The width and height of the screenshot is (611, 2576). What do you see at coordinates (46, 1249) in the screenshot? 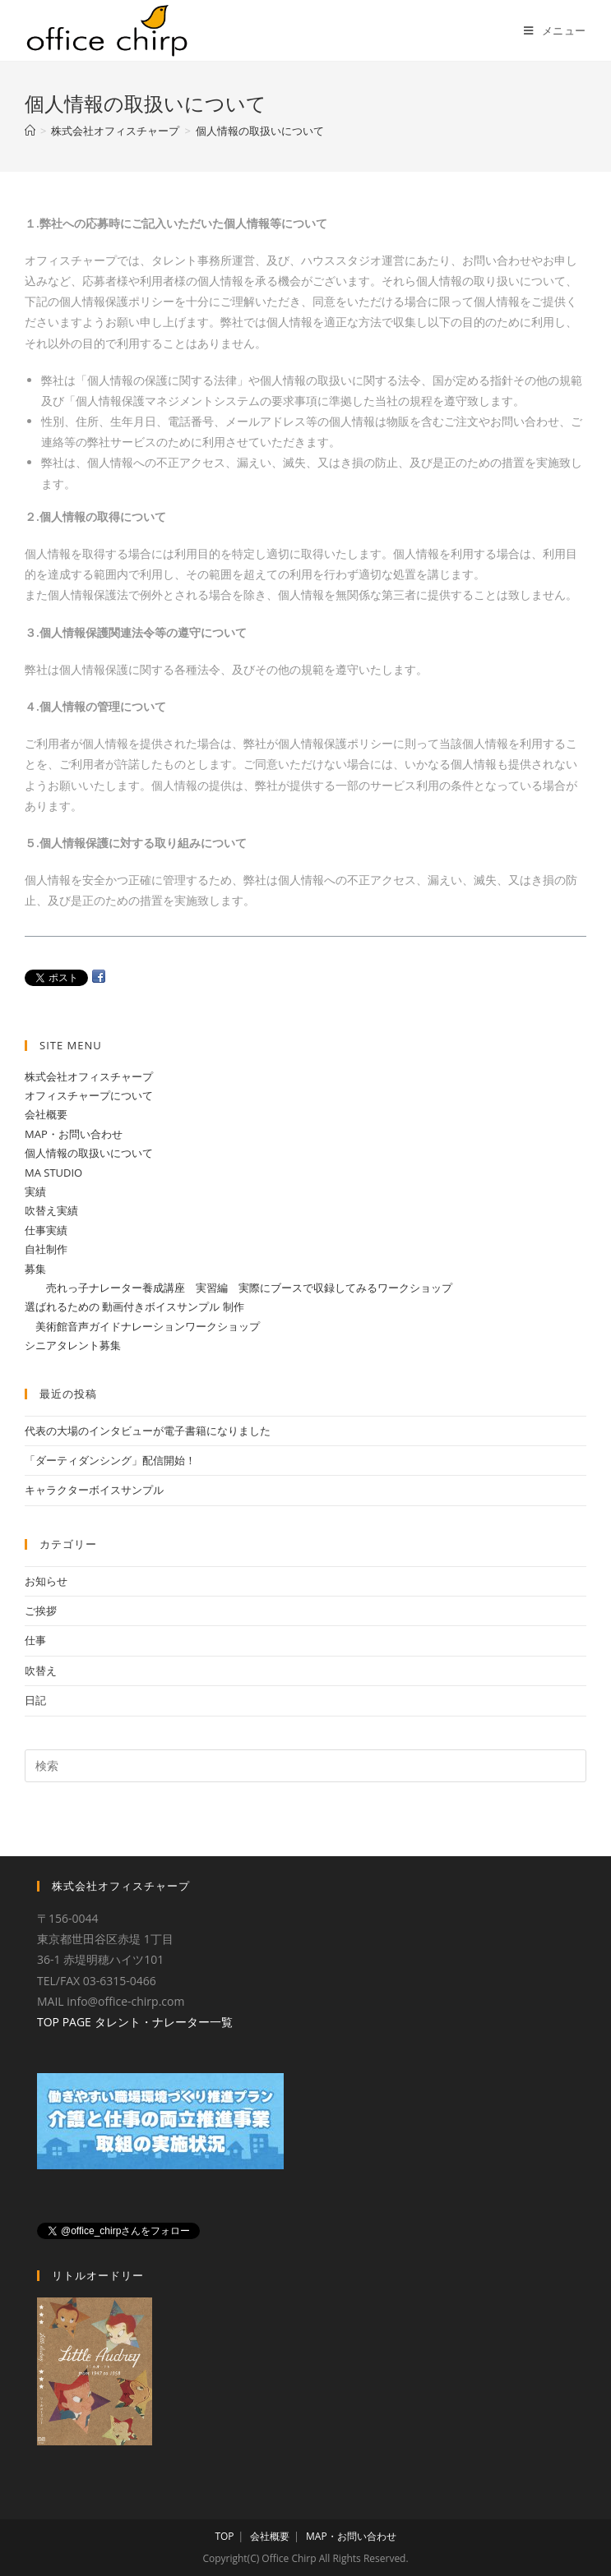
I see `自社制作` at bounding box center [46, 1249].